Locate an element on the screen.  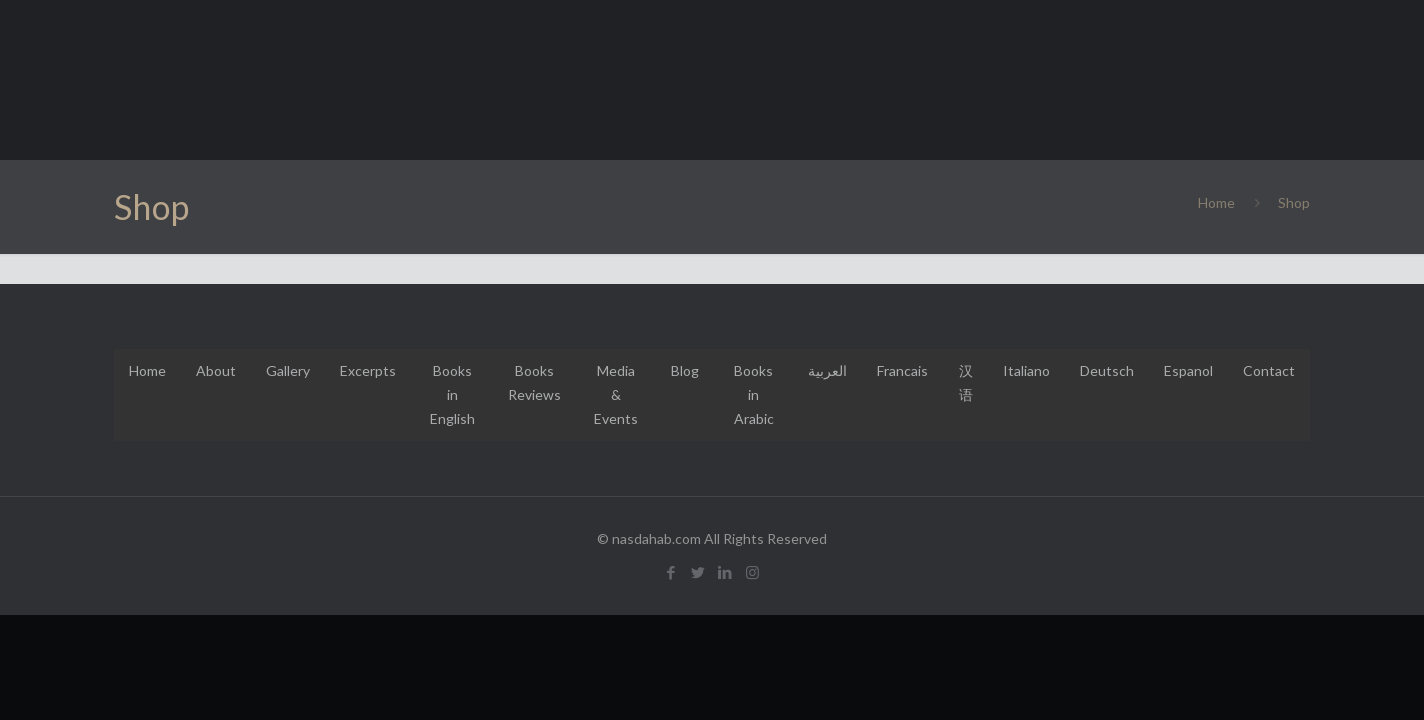
Books in English is located at coordinates (452, 394).